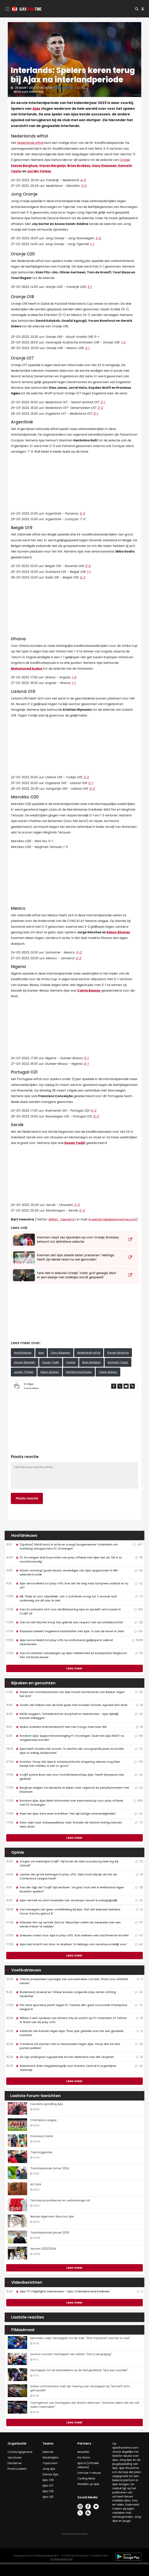  I want to click on Bart Veenstra, so click(63, 88).